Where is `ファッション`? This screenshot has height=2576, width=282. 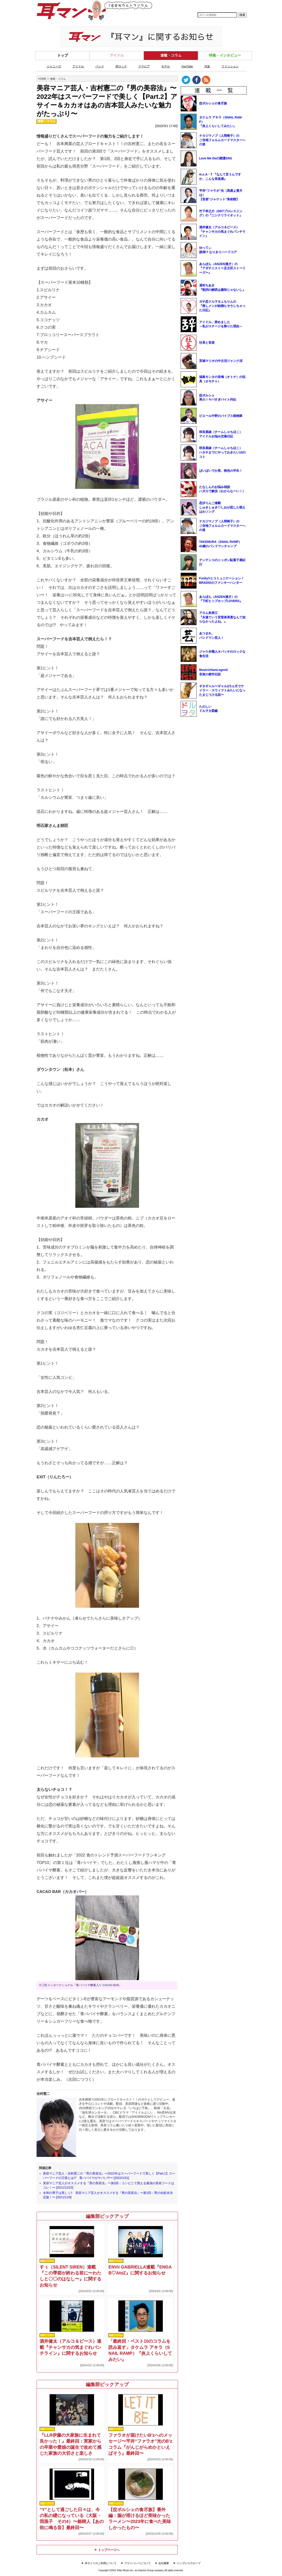
ファッション is located at coordinates (230, 66).